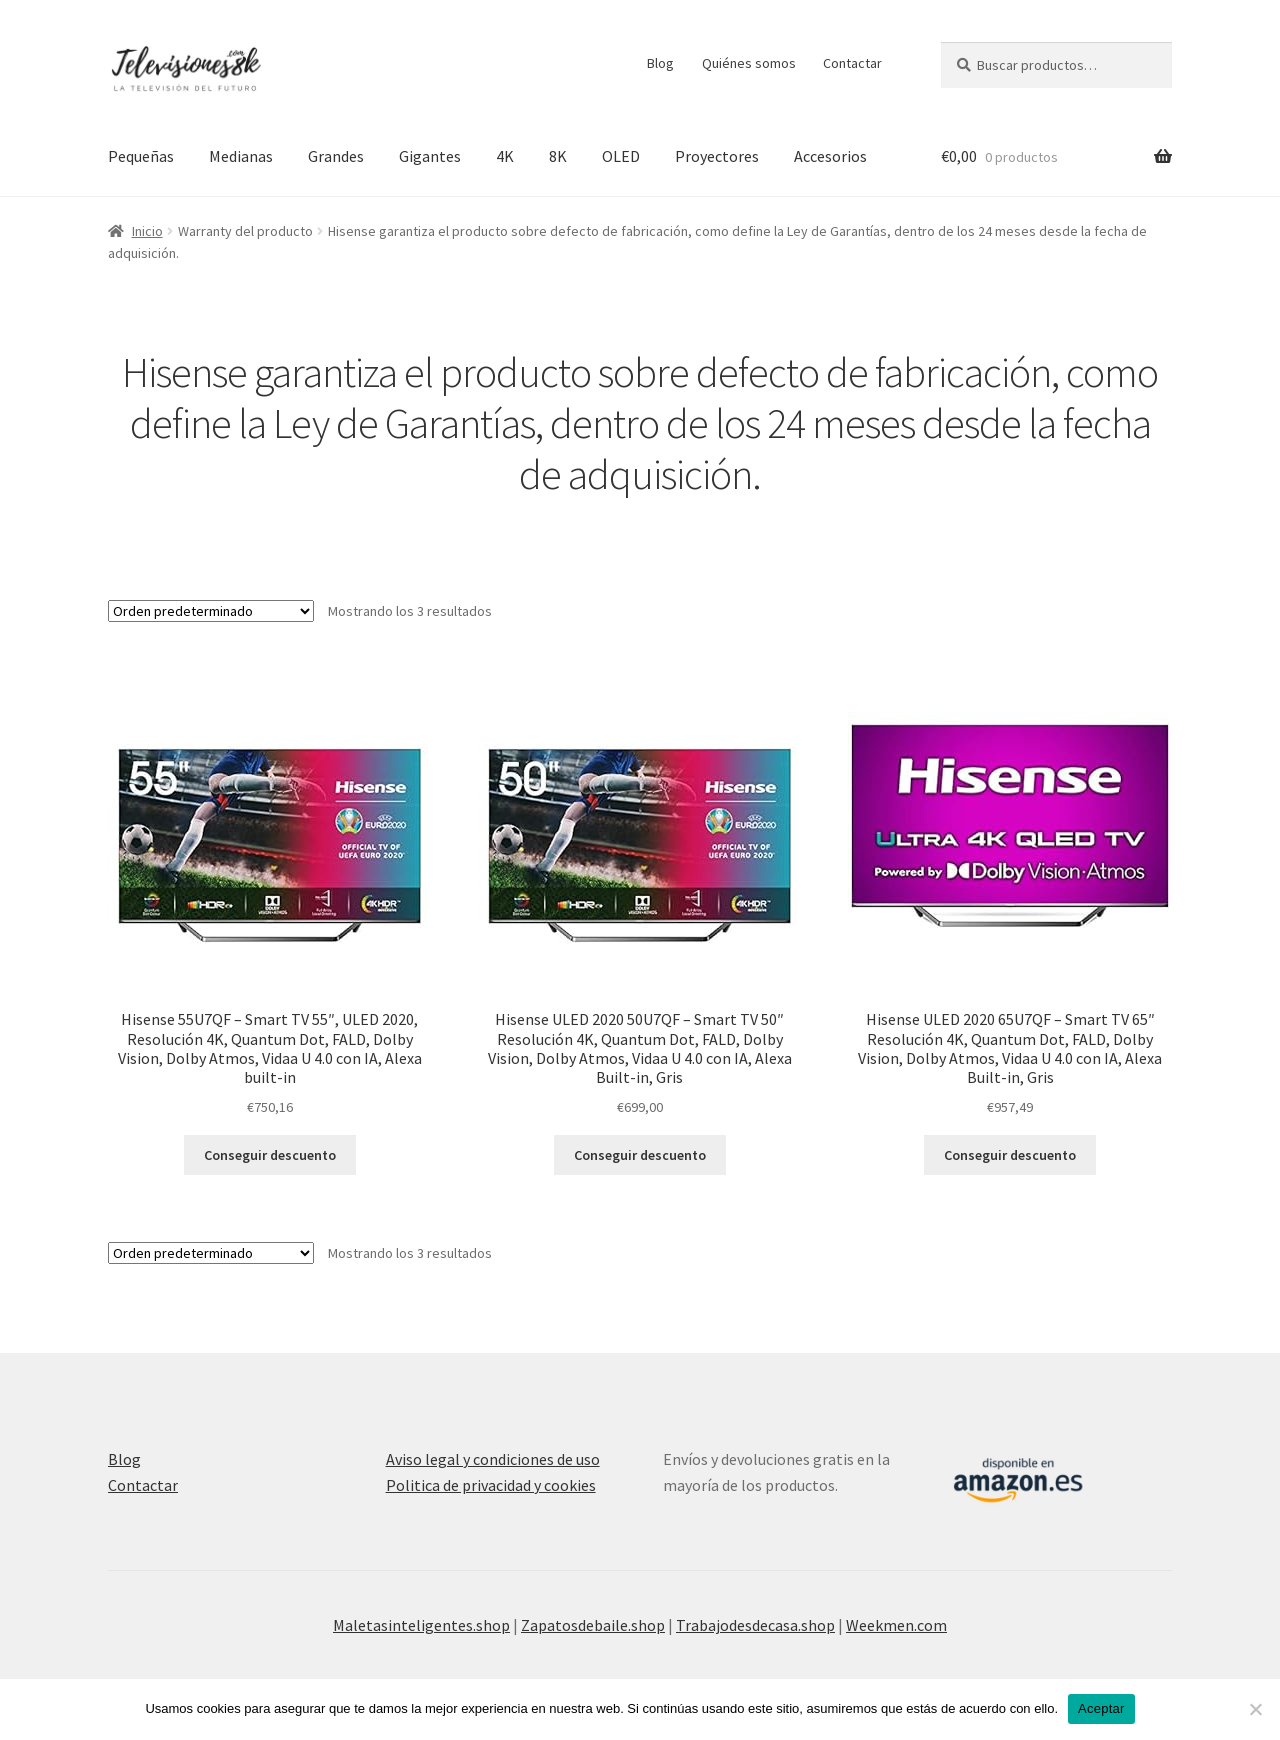  What do you see at coordinates (593, 1625) in the screenshot?
I see `Zapatosdebaile.shop` at bounding box center [593, 1625].